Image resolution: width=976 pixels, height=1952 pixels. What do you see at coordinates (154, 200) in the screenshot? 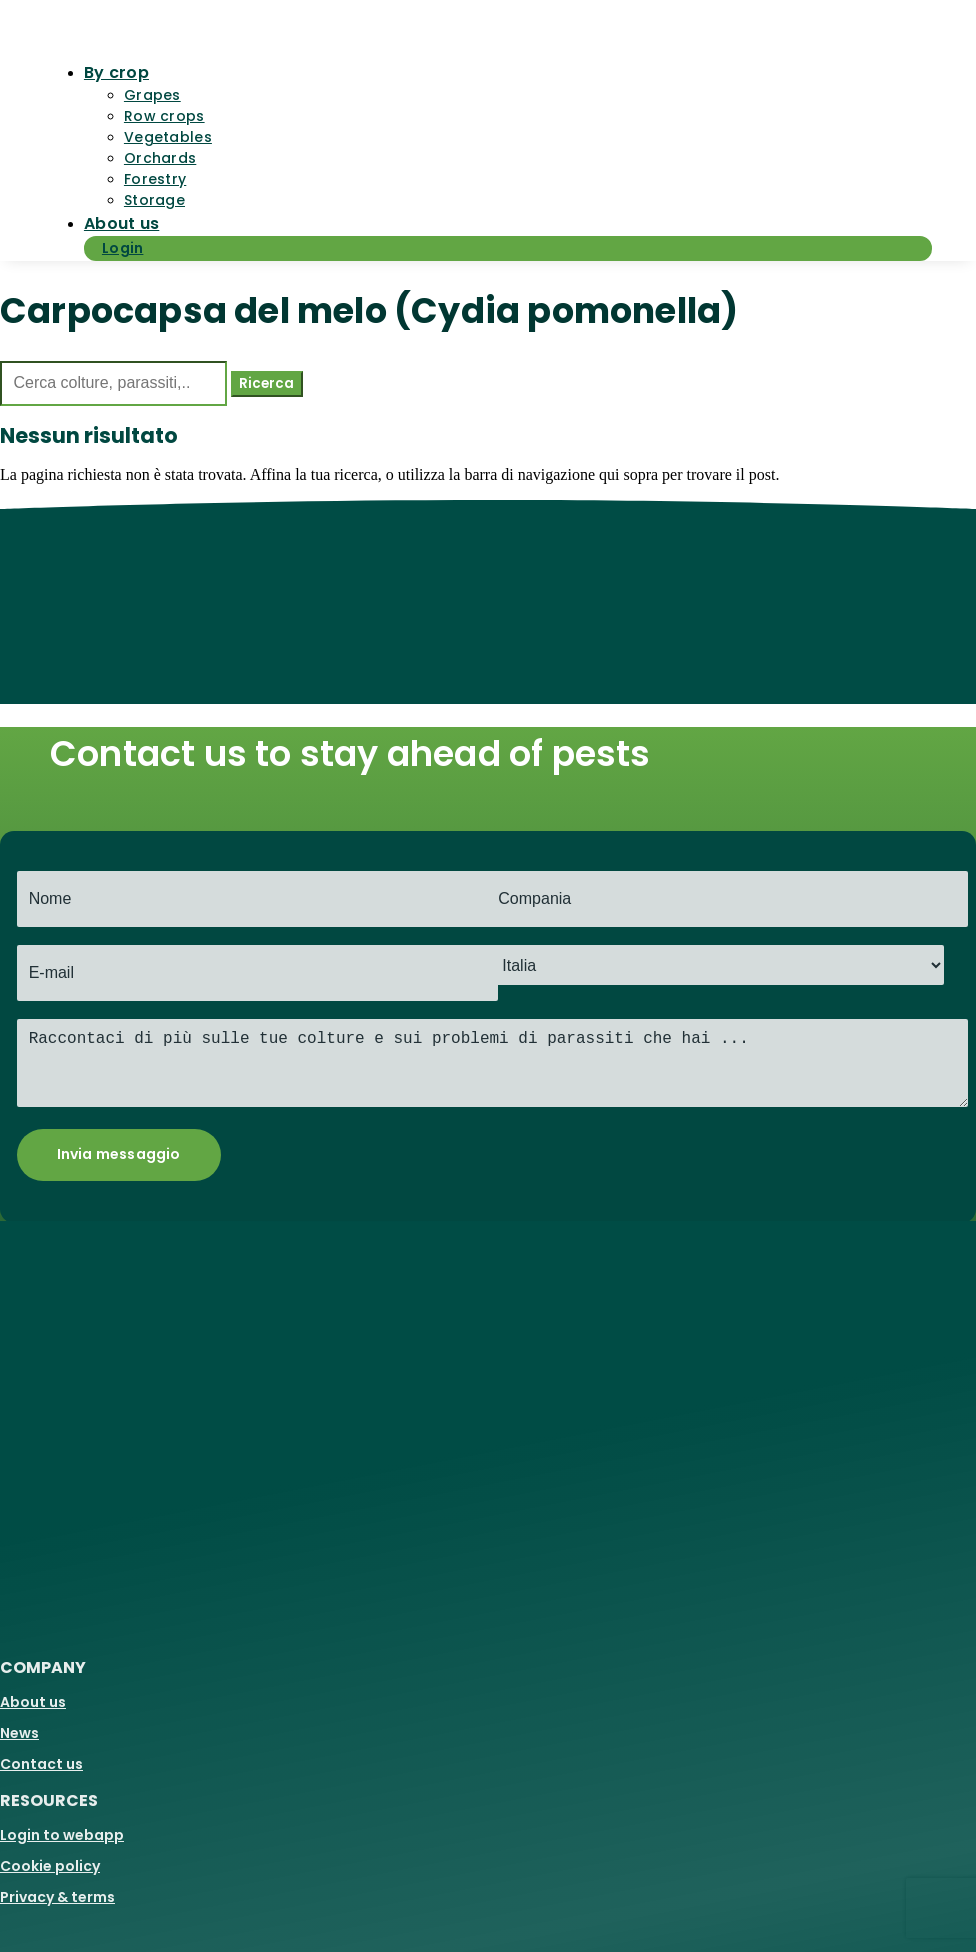
I see `Storage` at bounding box center [154, 200].